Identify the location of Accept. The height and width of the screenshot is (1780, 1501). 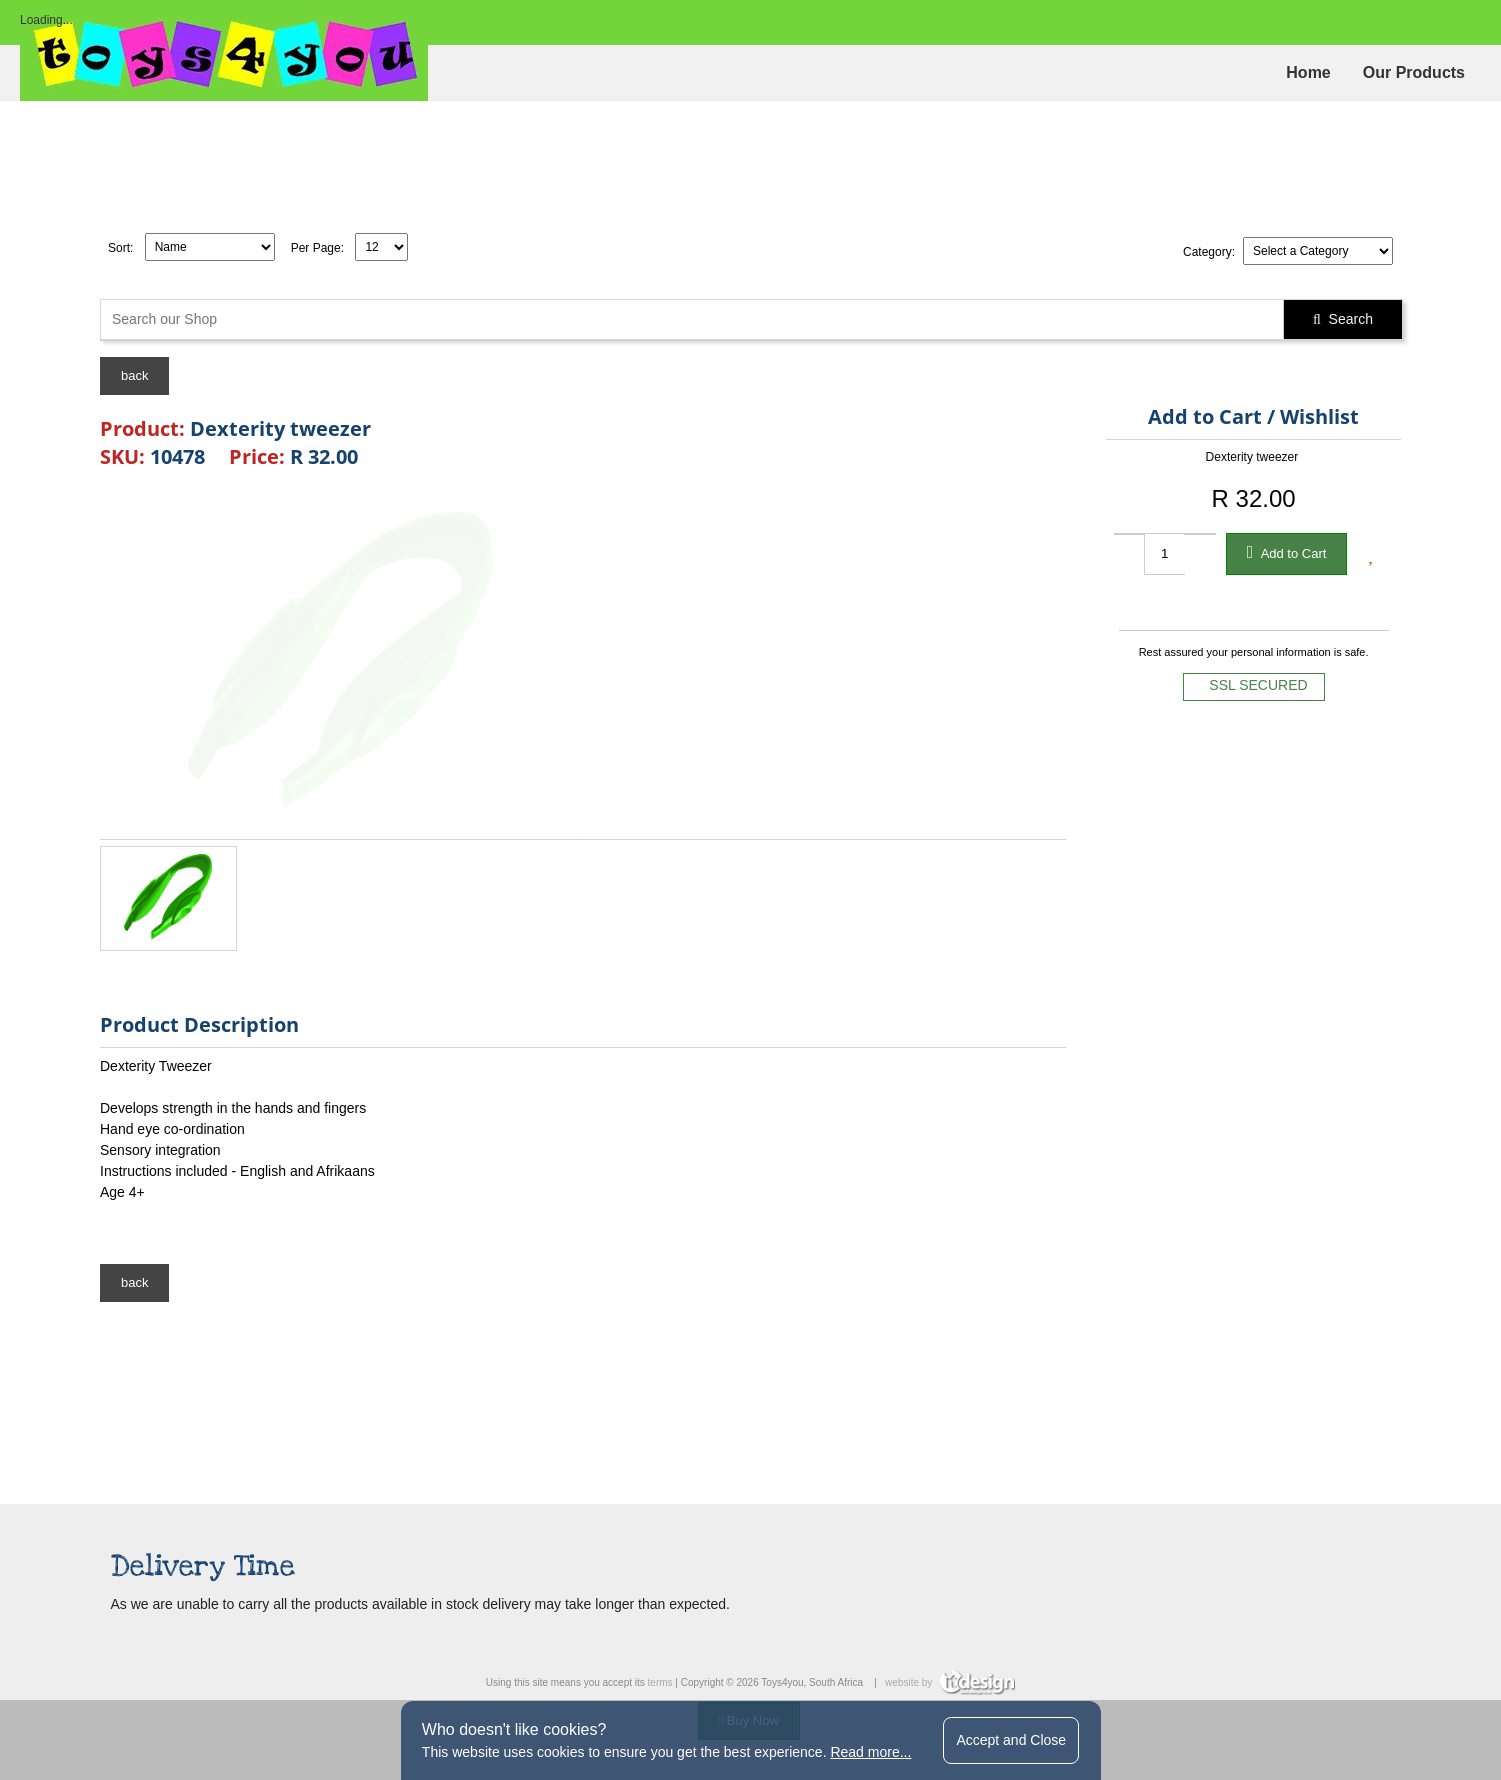
(1011, 1740).